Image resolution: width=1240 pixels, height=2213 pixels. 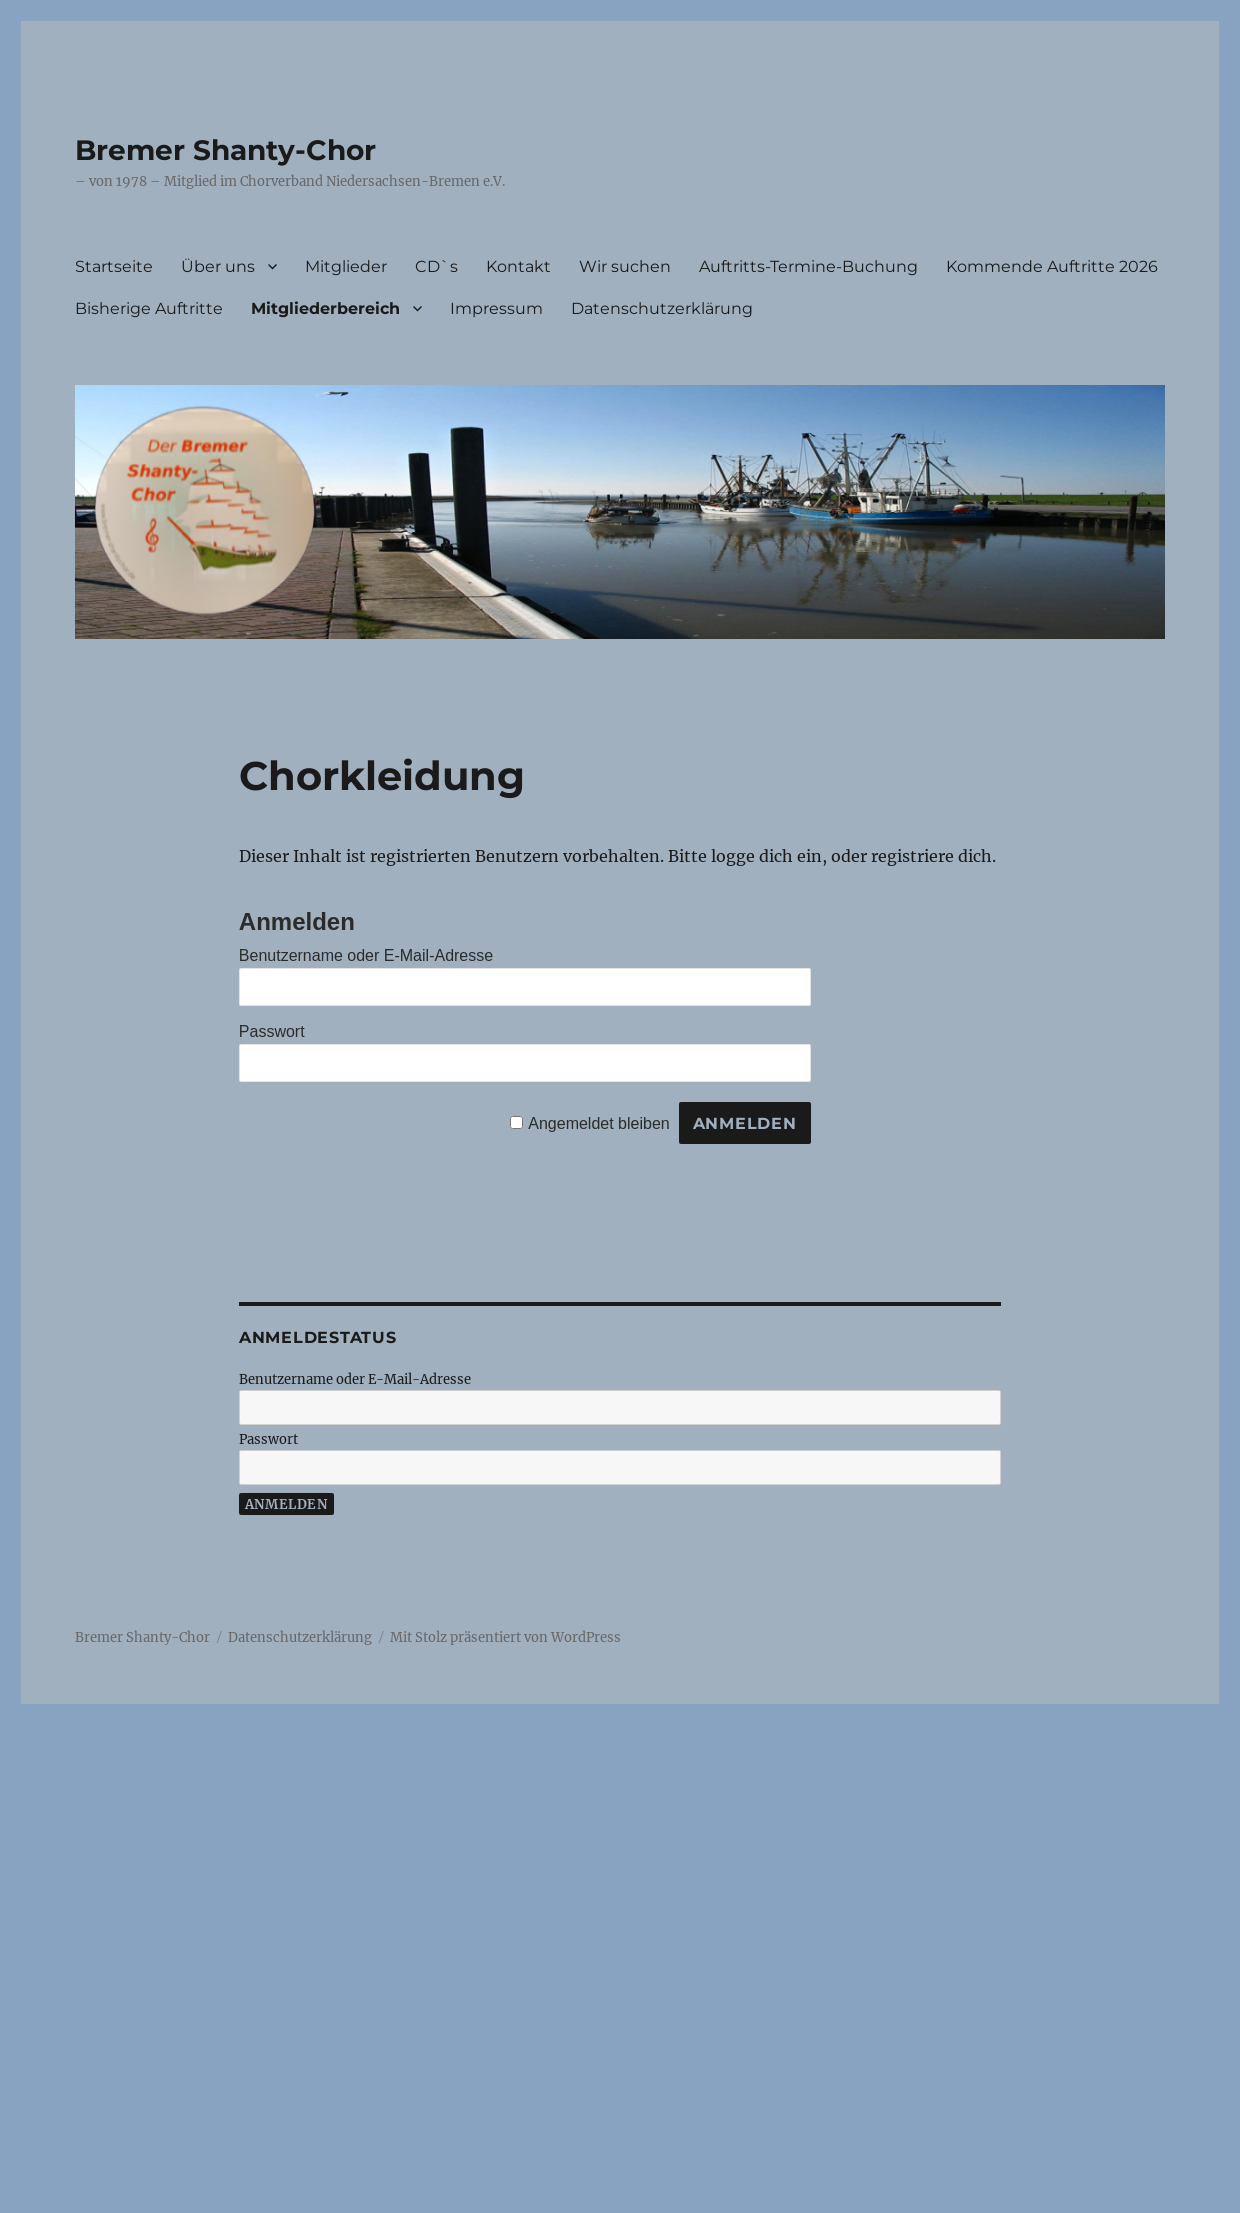 What do you see at coordinates (496, 308) in the screenshot?
I see `Impressum` at bounding box center [496, 308].